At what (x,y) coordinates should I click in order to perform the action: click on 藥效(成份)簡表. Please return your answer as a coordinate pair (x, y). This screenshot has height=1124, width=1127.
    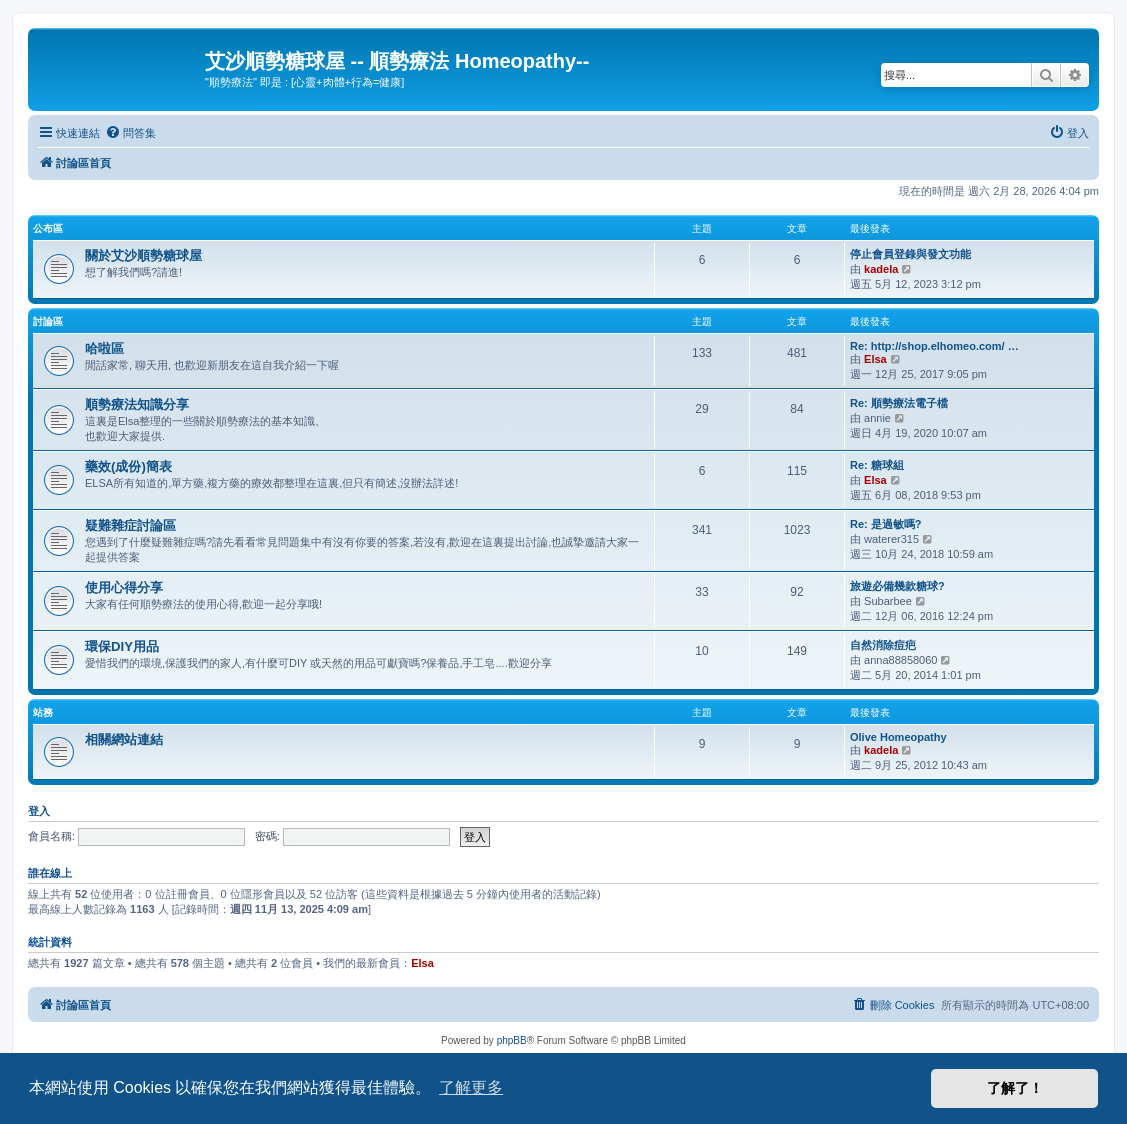
    Looking at the image, I should click on (128, 466).